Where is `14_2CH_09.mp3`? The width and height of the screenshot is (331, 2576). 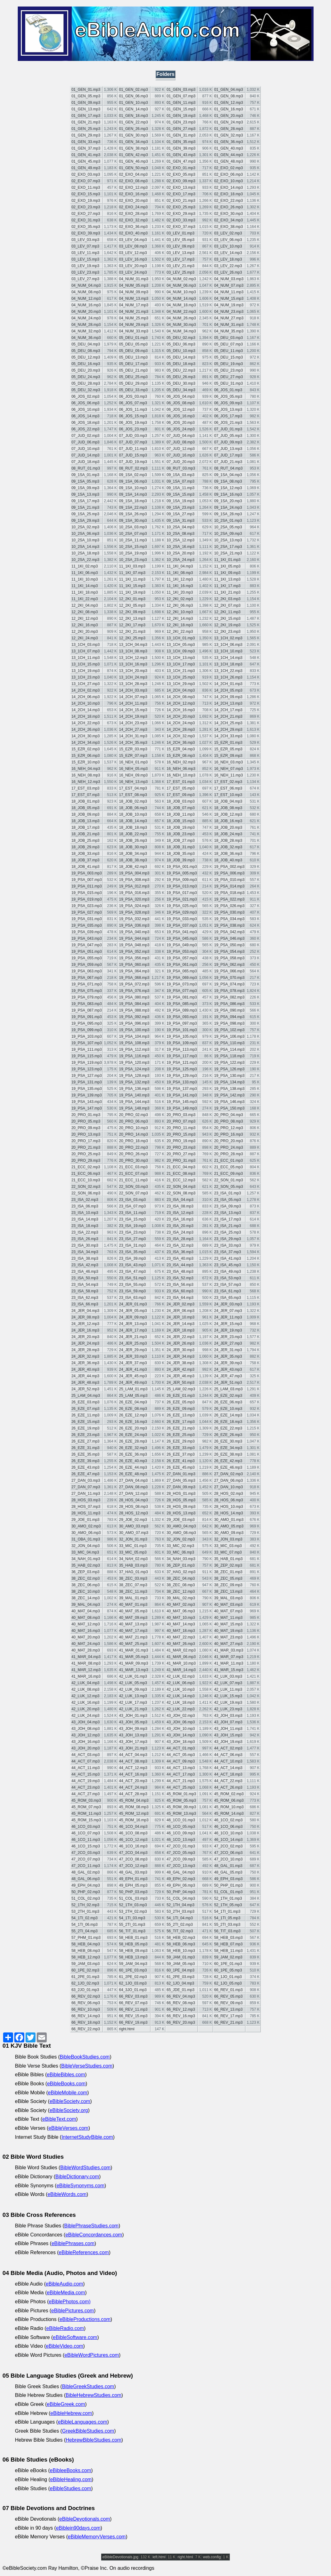 14_2CH_09.mp3 is located at coordinates (228, 697).